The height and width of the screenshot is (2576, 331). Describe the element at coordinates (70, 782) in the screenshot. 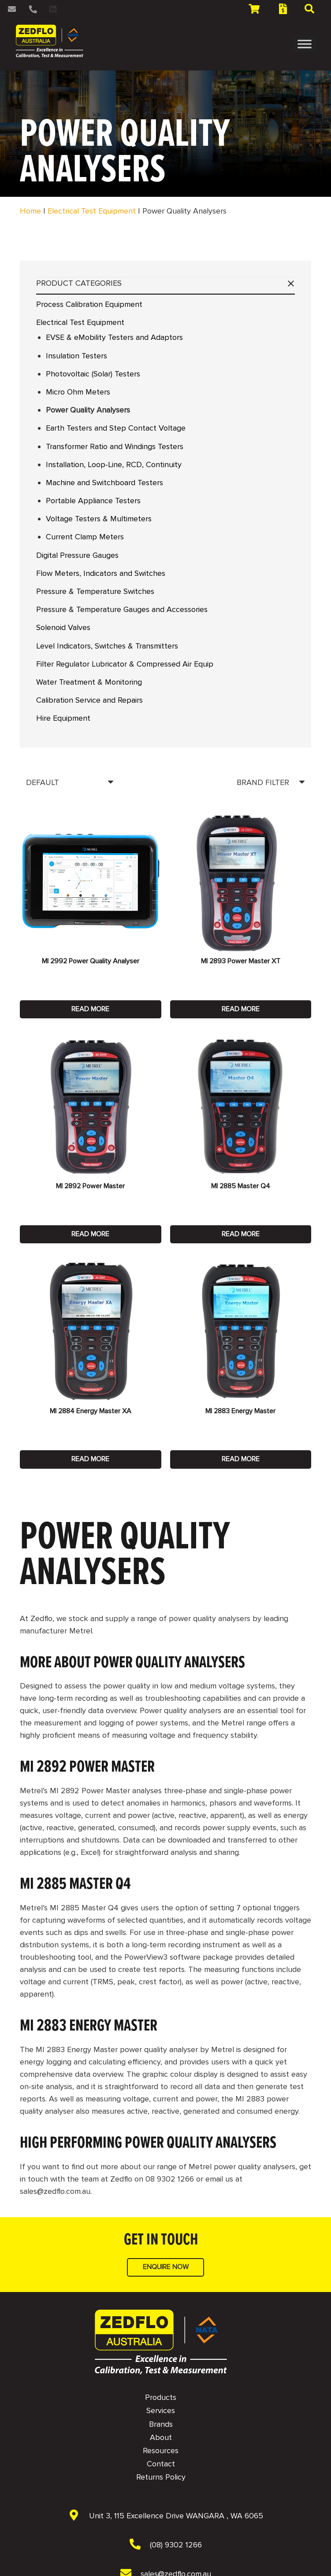

I see `[Order]` at that location.